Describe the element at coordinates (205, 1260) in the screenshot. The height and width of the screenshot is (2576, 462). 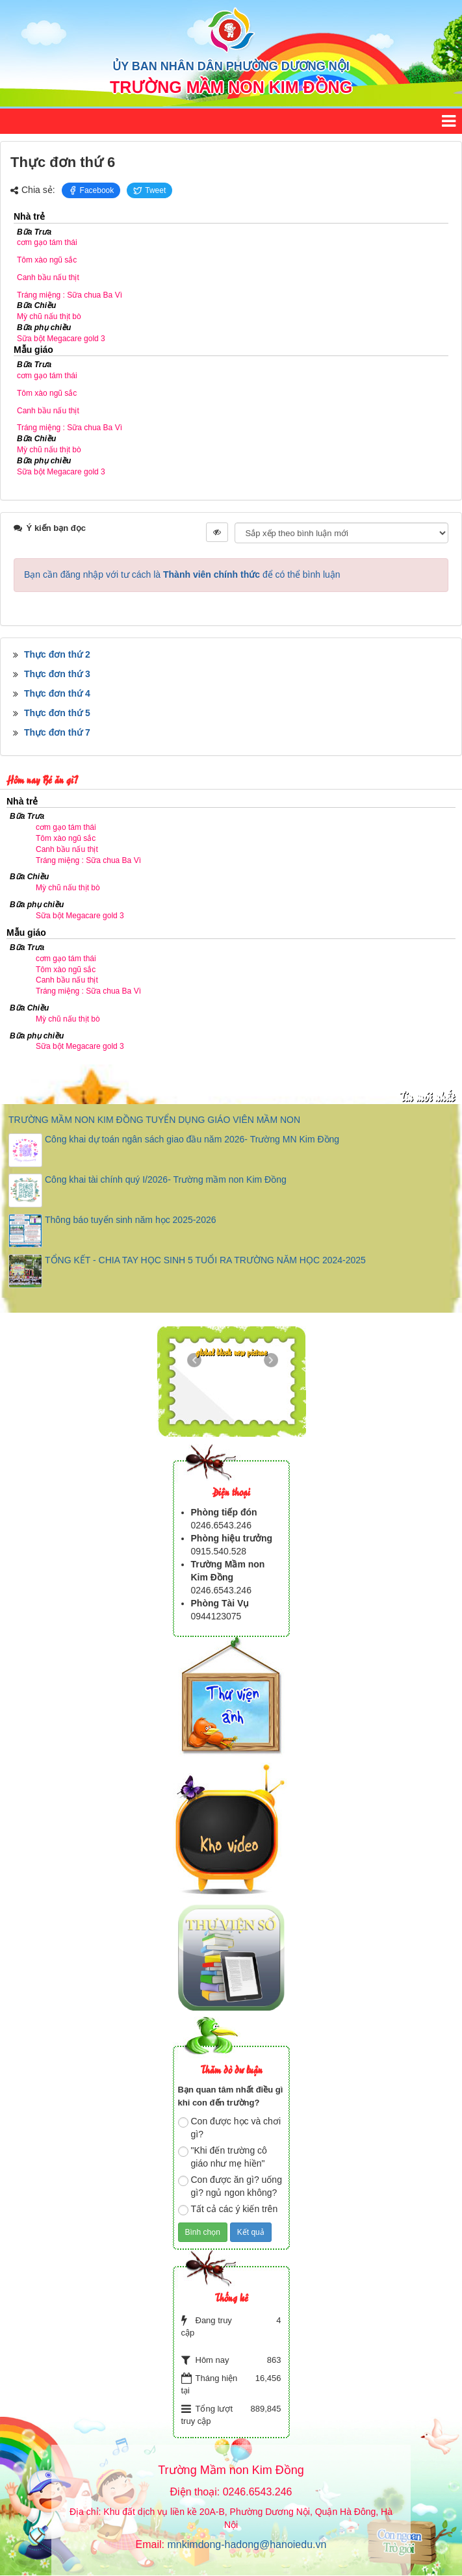
I see `TỔNG KẾT - CHIA TAY HỌC SINH 5 TUỔI RA TRƯỜNG NĂM HỌC 2024-2025` at that location.